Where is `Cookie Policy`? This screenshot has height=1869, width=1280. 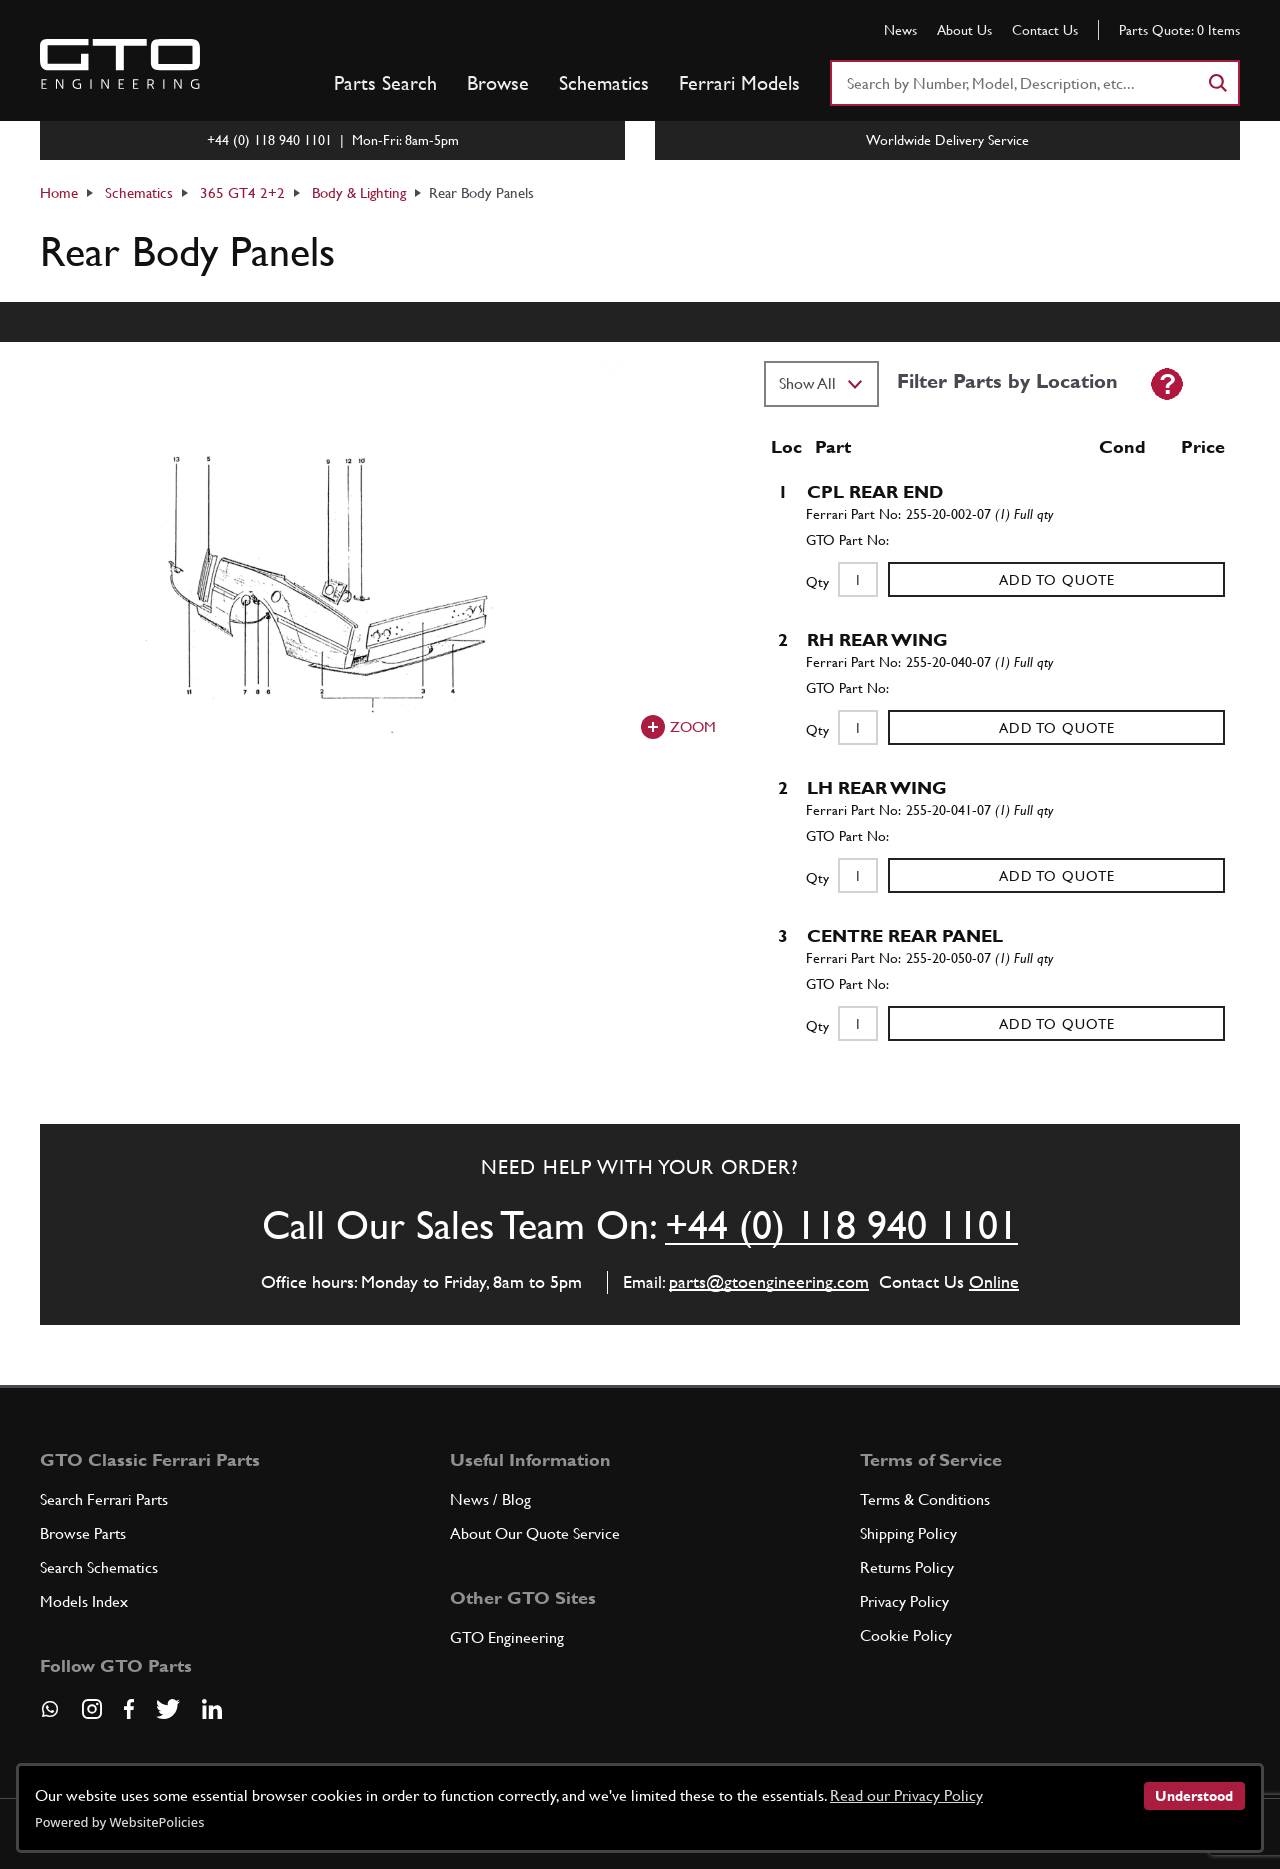 Cookie Policy is located at coordinates (906, 1635).